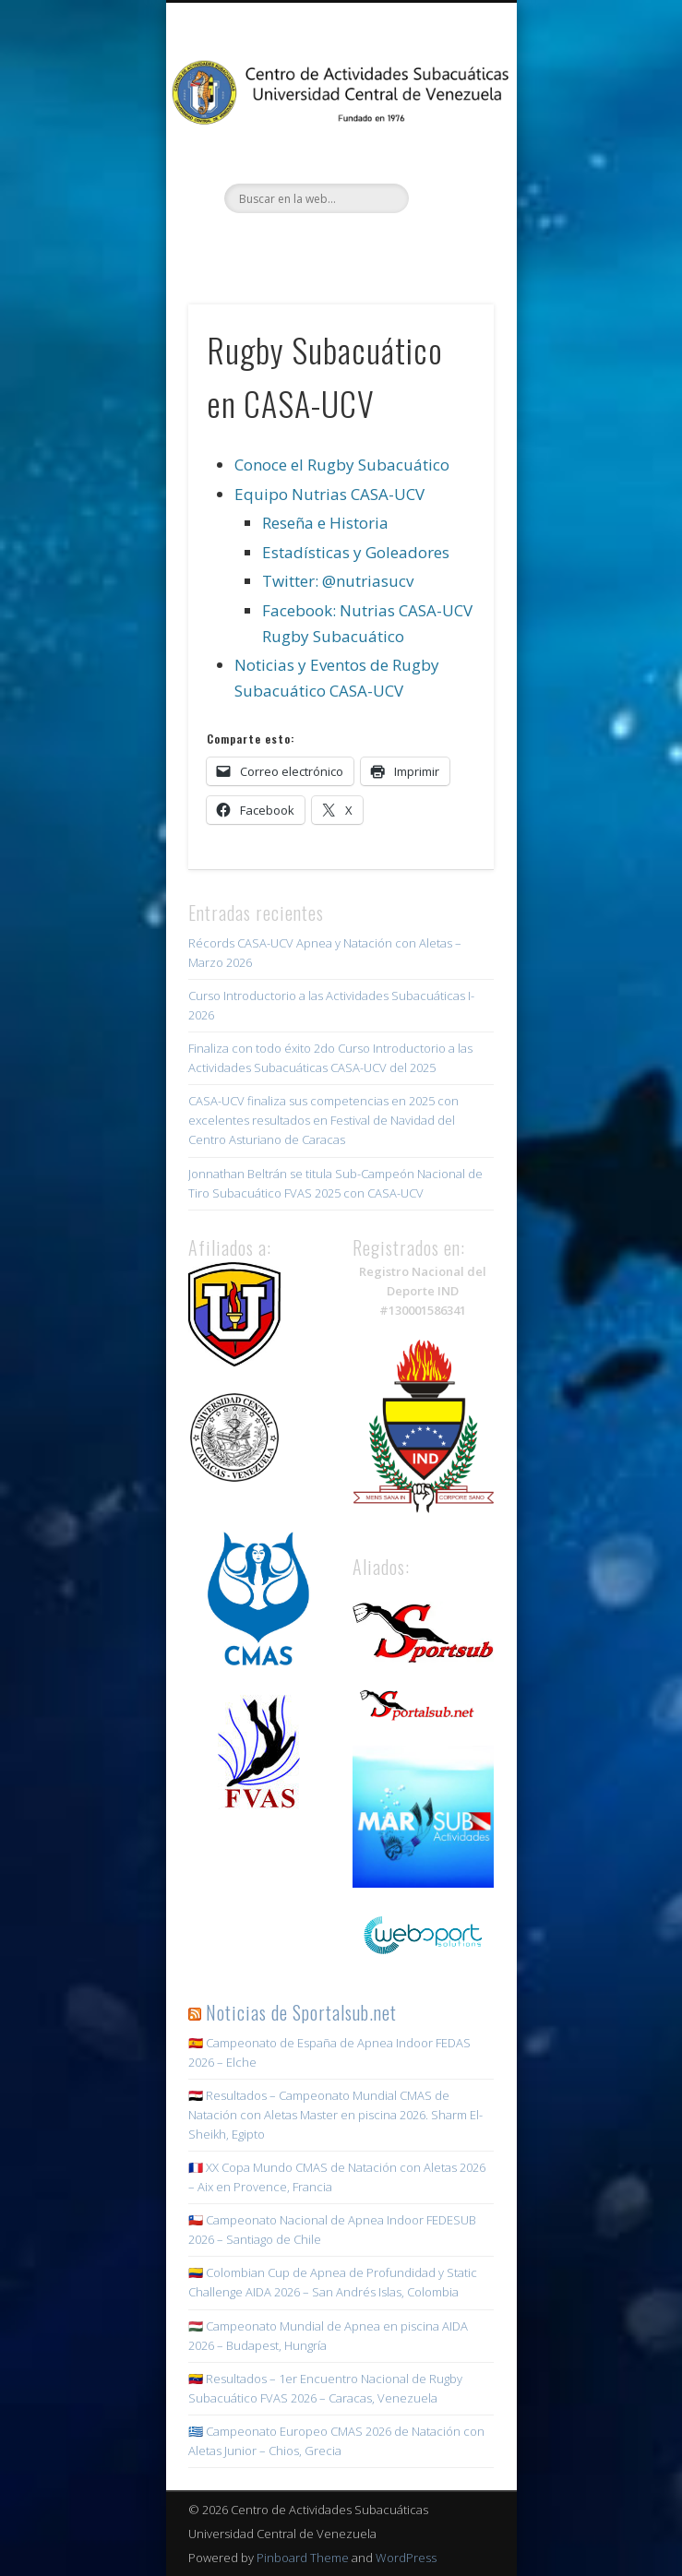 Image resolution: width=682 pixels, height=2576 pixels. What do you see at coordinates (281, 244) in the screenshot?
I see `Facebook` at bounding box center [281, 244].